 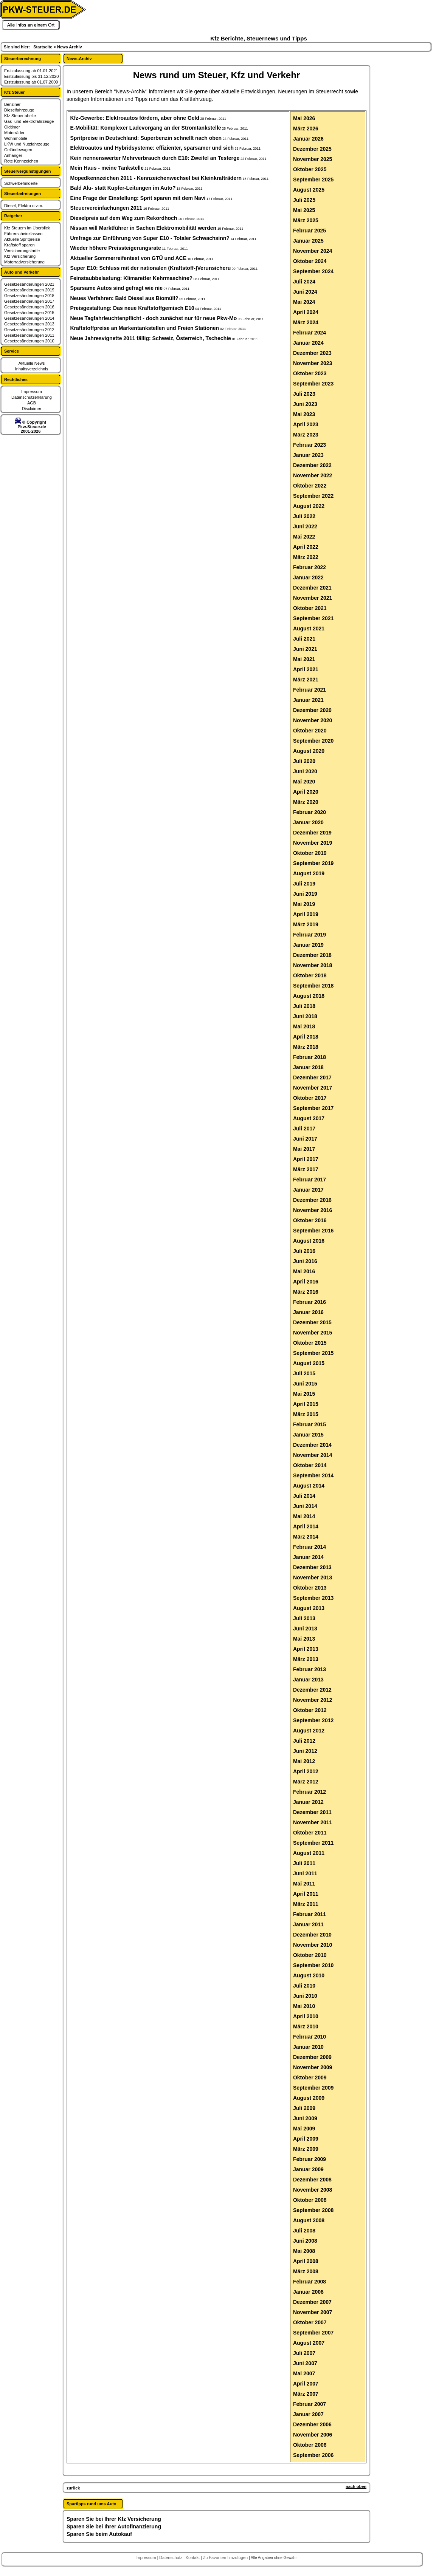 What do you see at coordinates (135, 118) in the screenshot?
I see `Kfz-Gewerbe: Elektroautos fördern, aber ohne Geld` at bounding box center [135, 118].